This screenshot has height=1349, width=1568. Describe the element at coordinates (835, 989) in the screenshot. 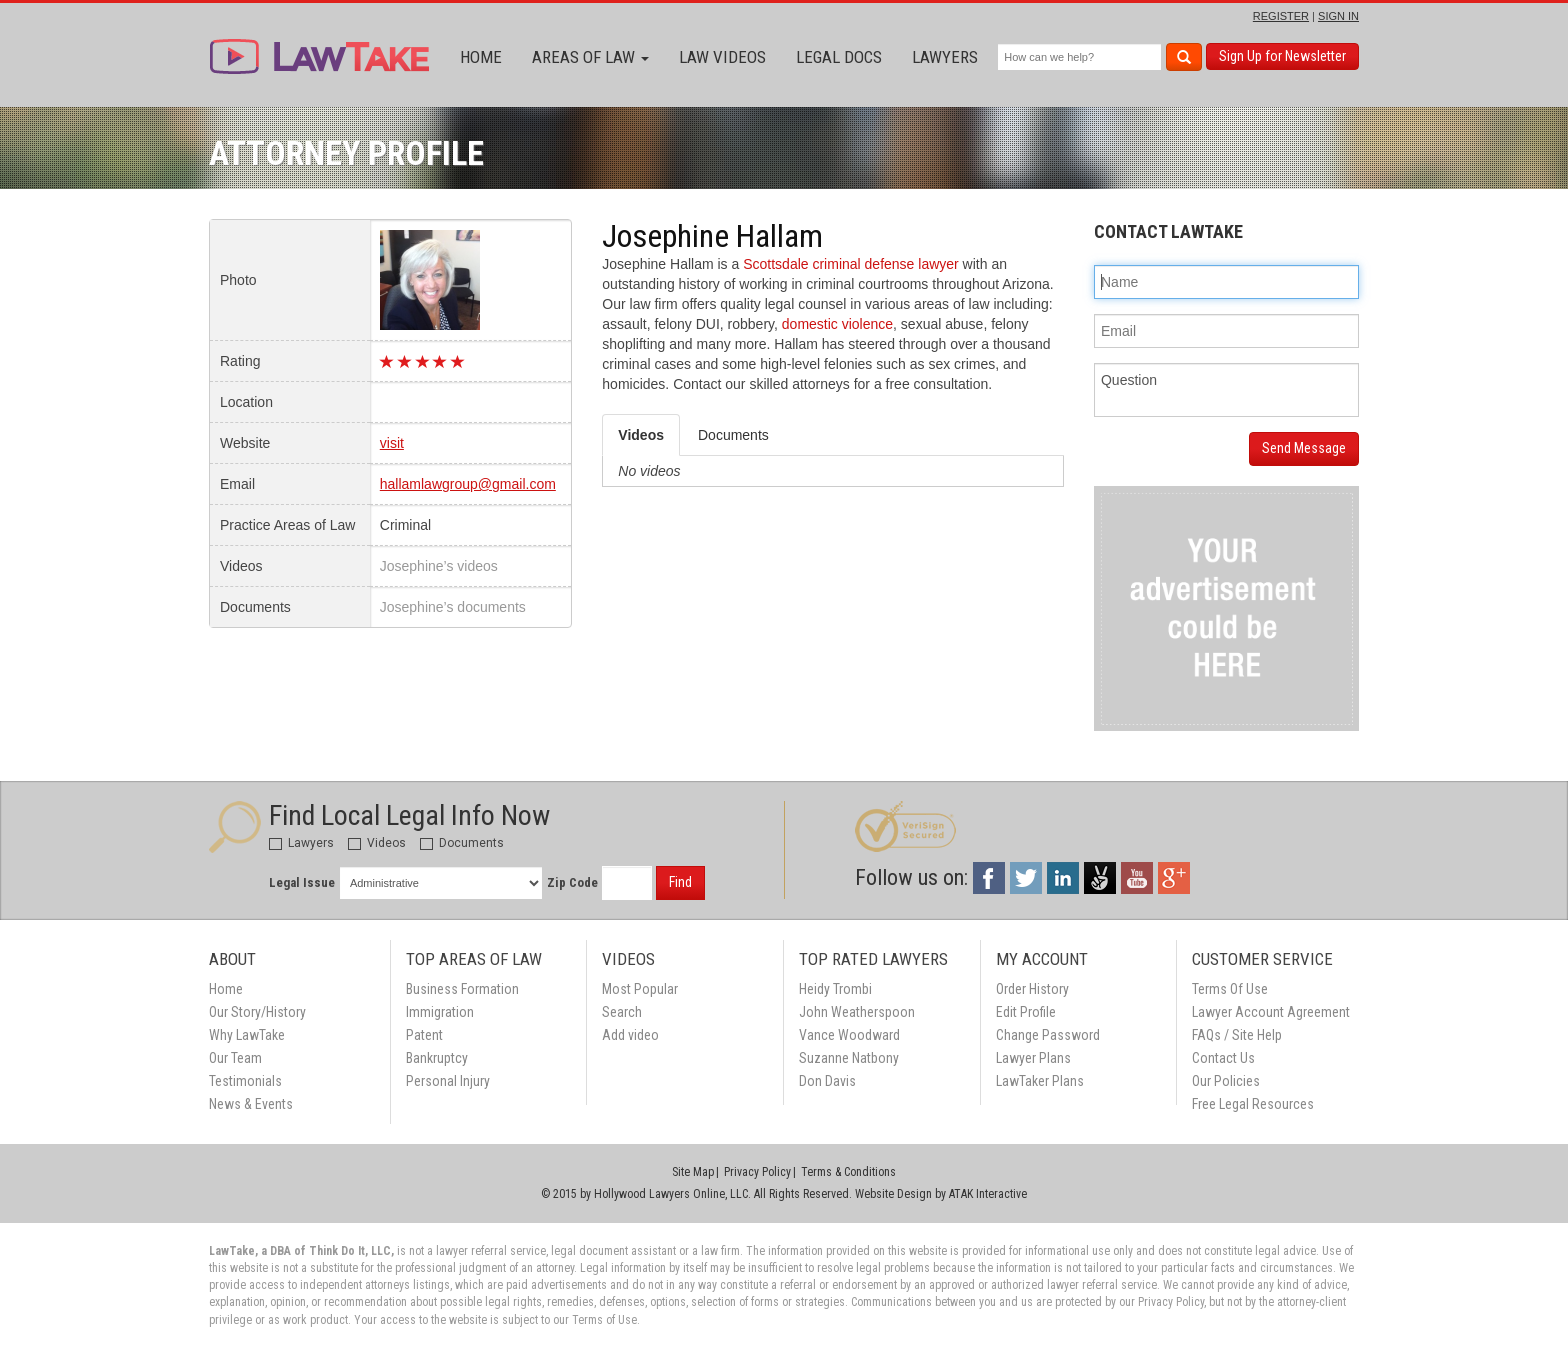

I see `Heidy Trombi` at that location.